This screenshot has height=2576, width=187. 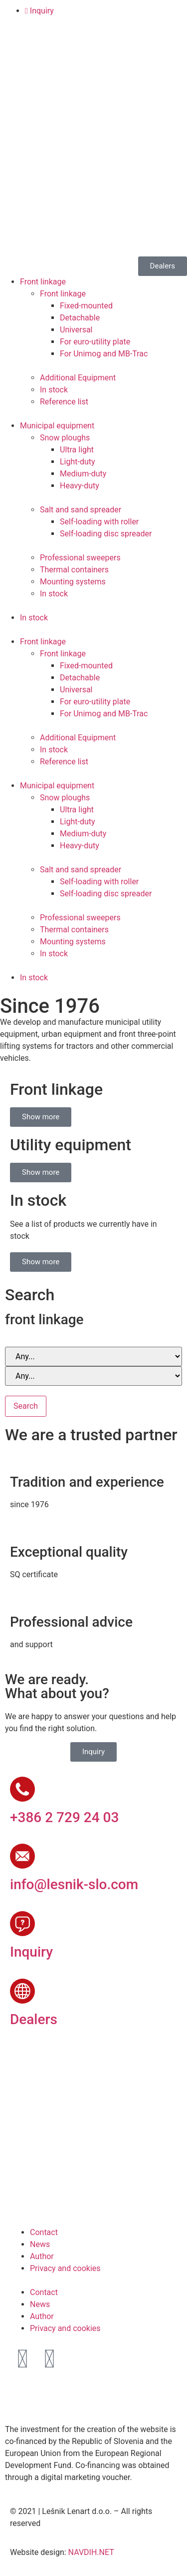 What do you see at coordinates (56, 49) in the screenshot?
I see `[Switch to German]` at bounding box center [56, 49].